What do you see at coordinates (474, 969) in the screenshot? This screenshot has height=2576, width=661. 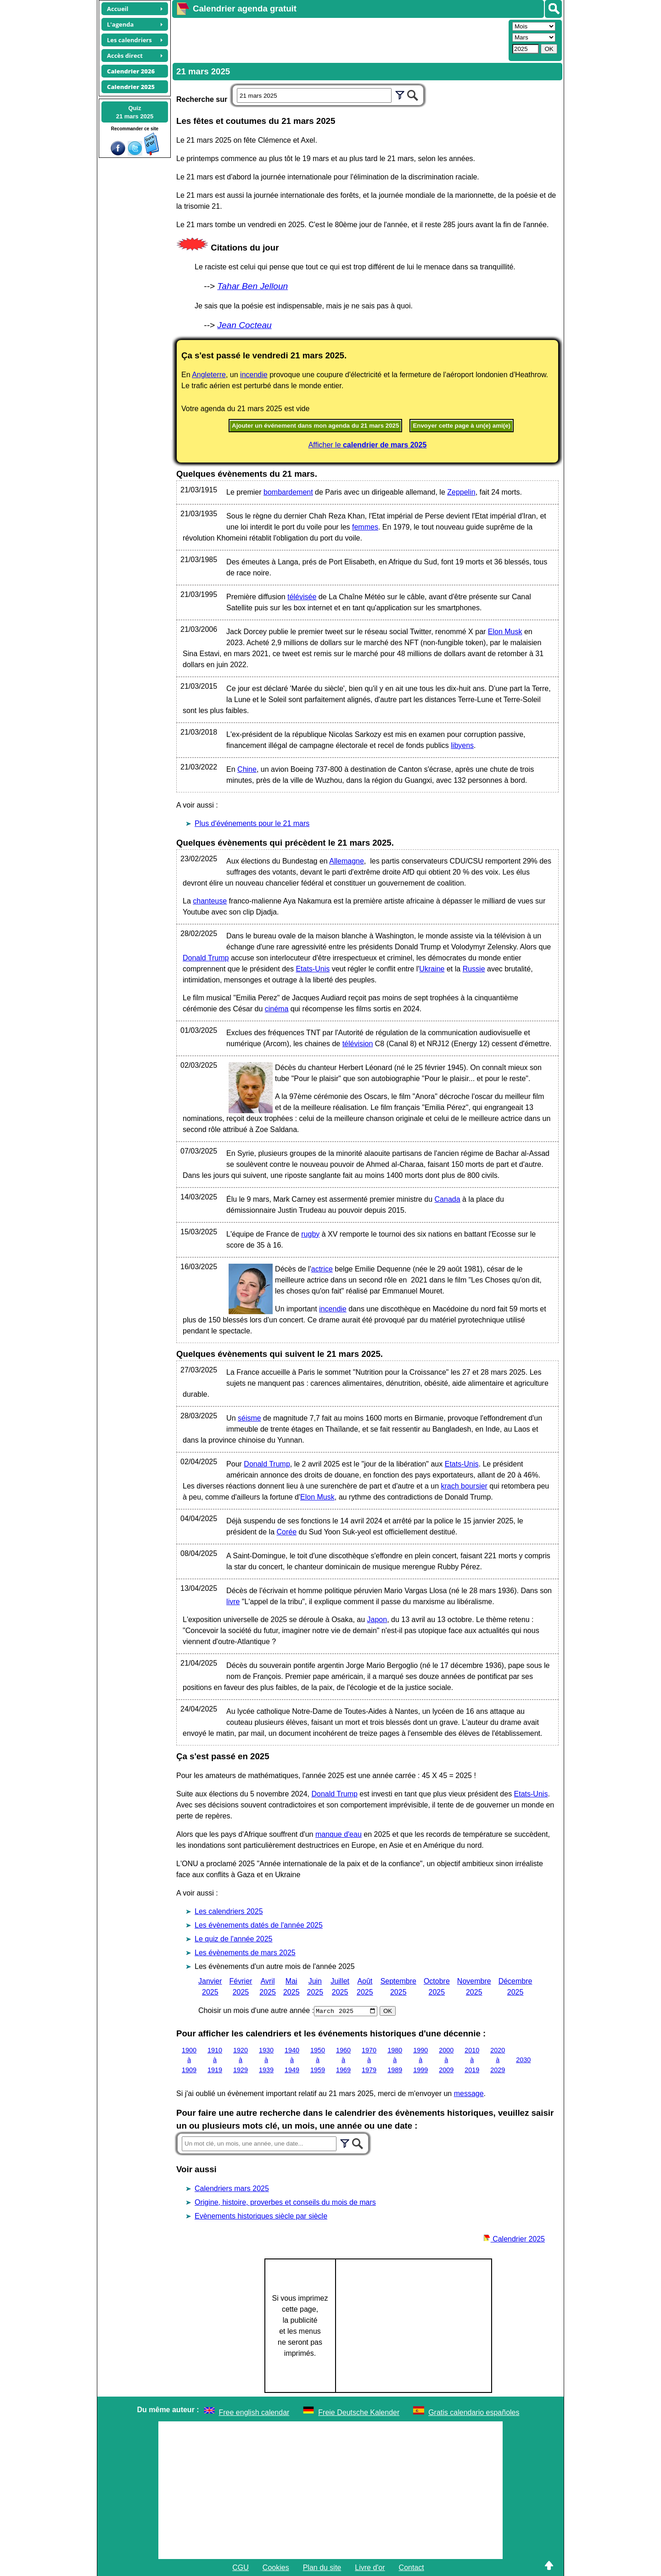 I see `Russie` at bounding box center [474, 969].